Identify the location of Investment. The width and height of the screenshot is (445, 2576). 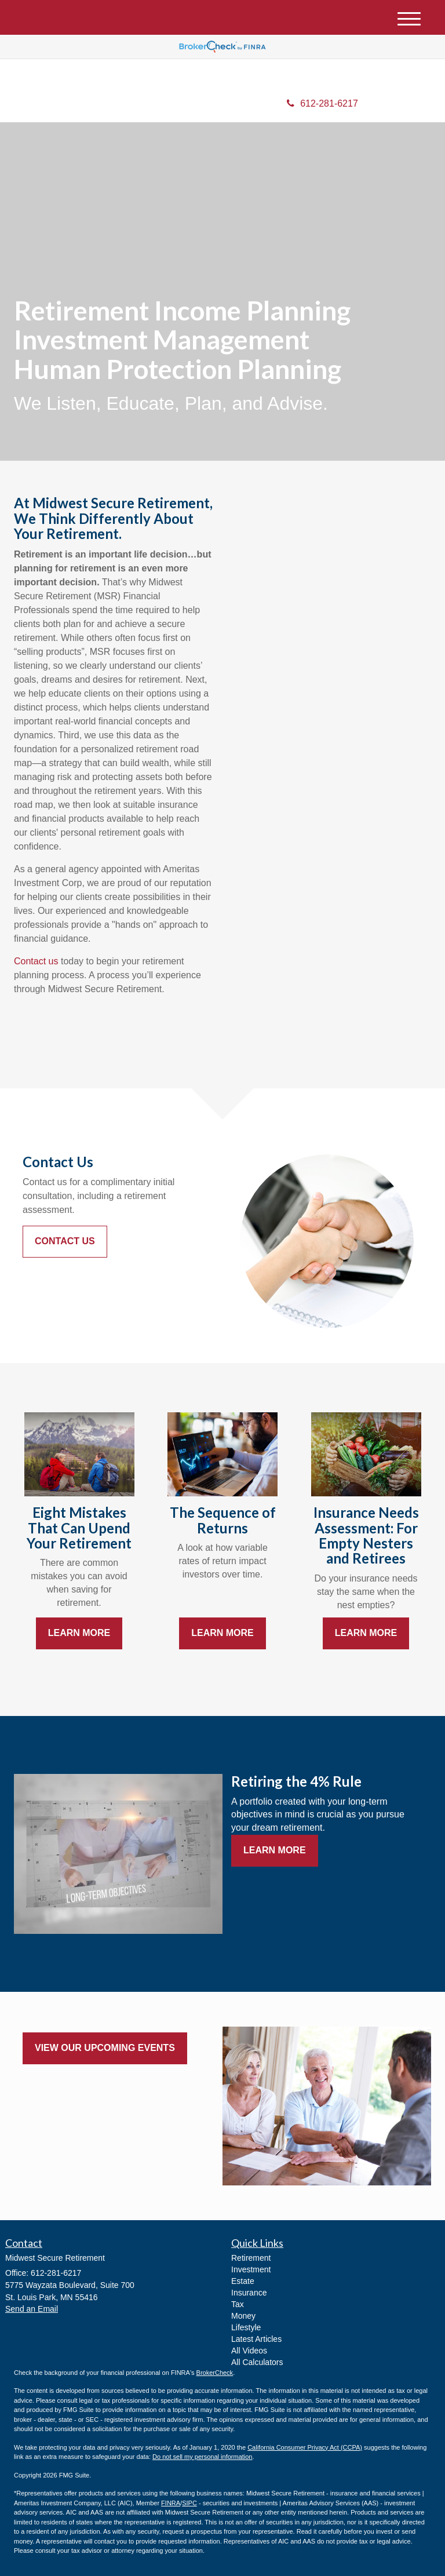
(251, 2269).